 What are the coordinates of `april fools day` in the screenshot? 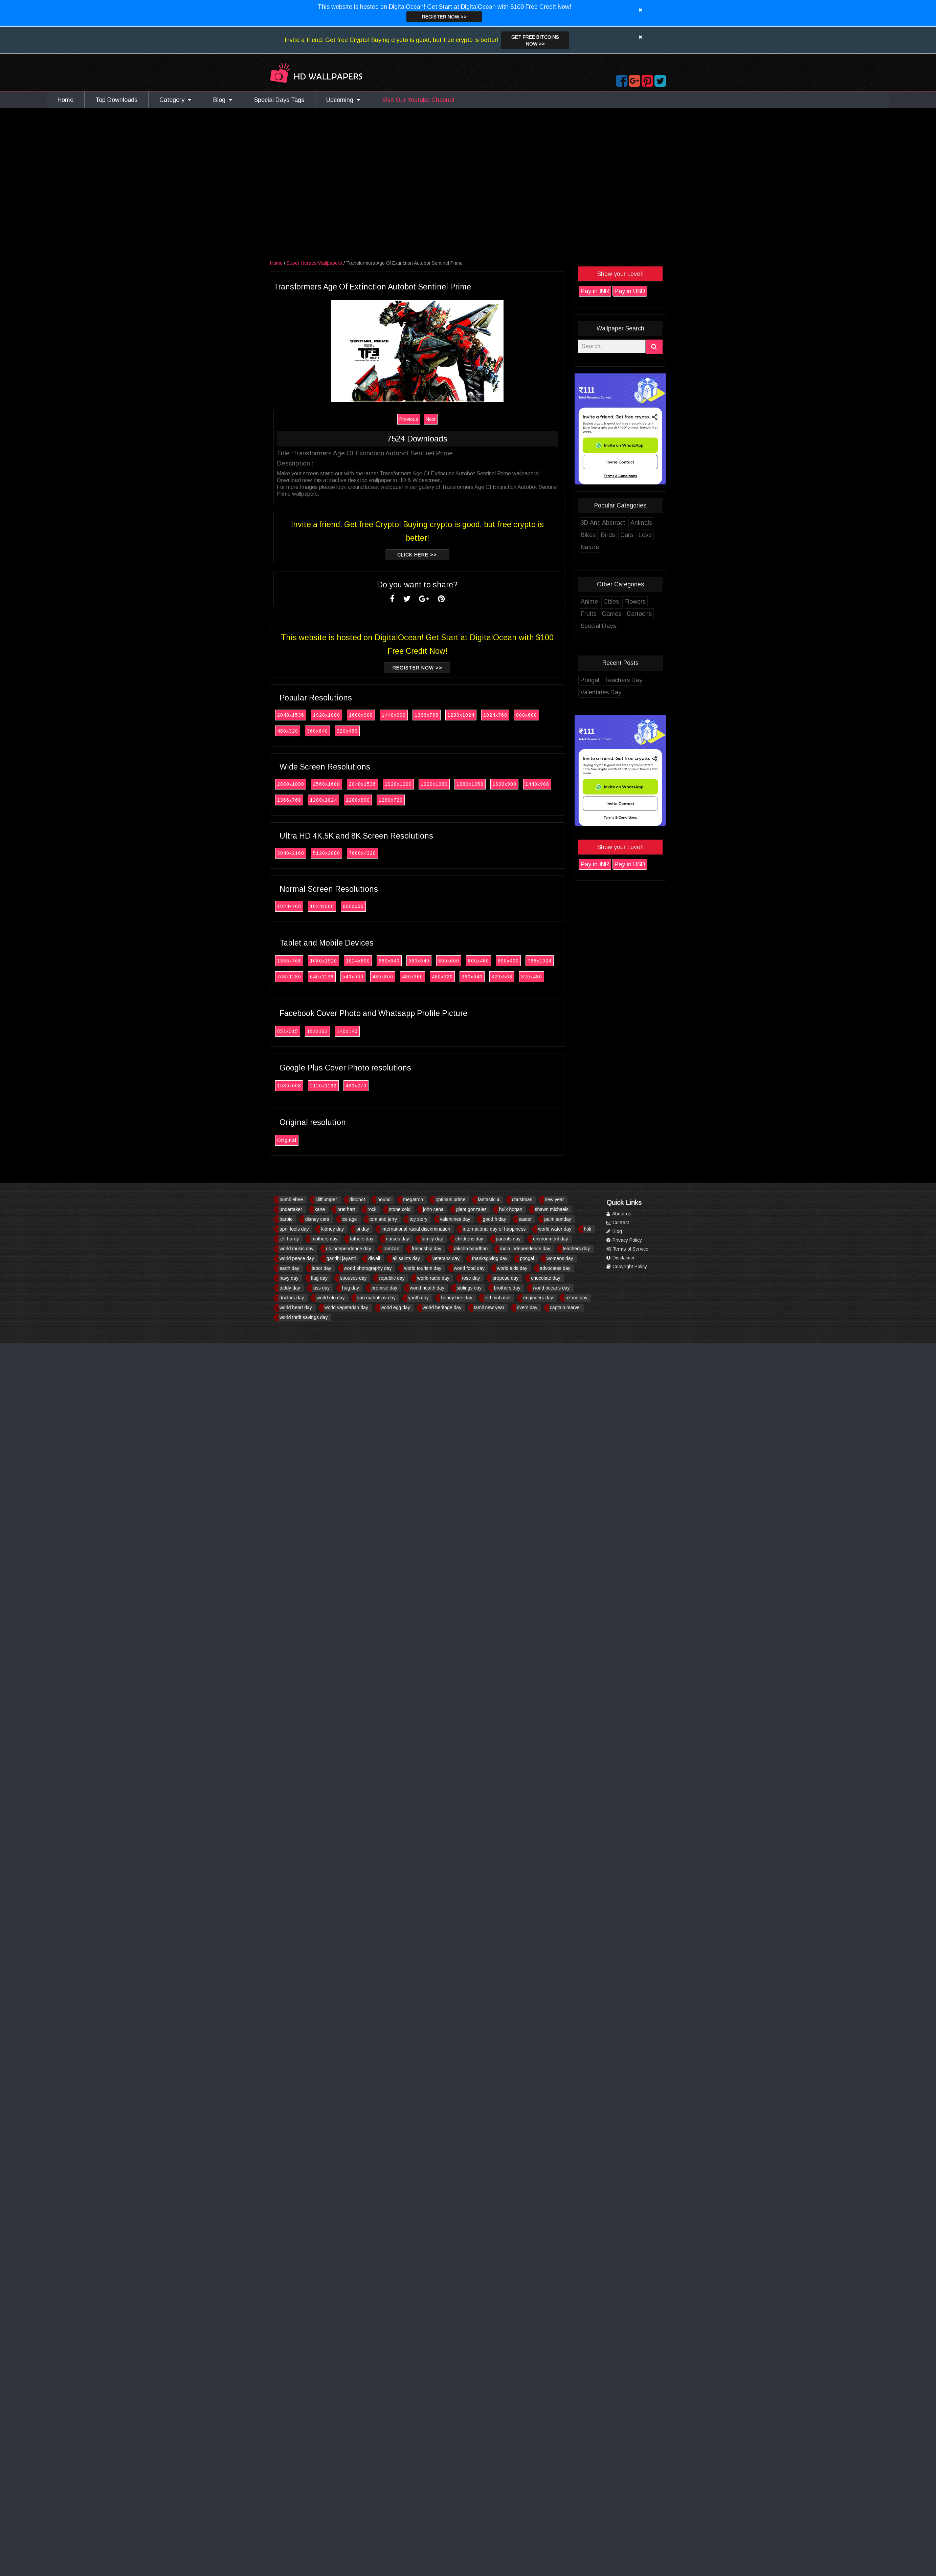 It's located at (294, 1229).